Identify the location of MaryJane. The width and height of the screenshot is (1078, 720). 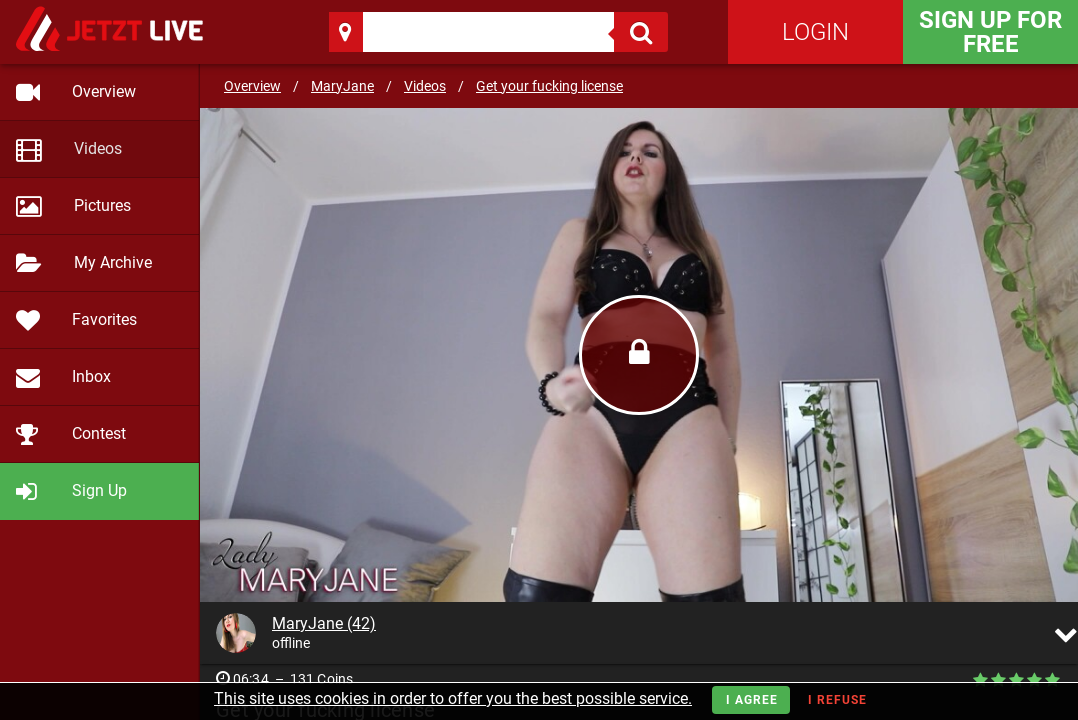
(342, 86).